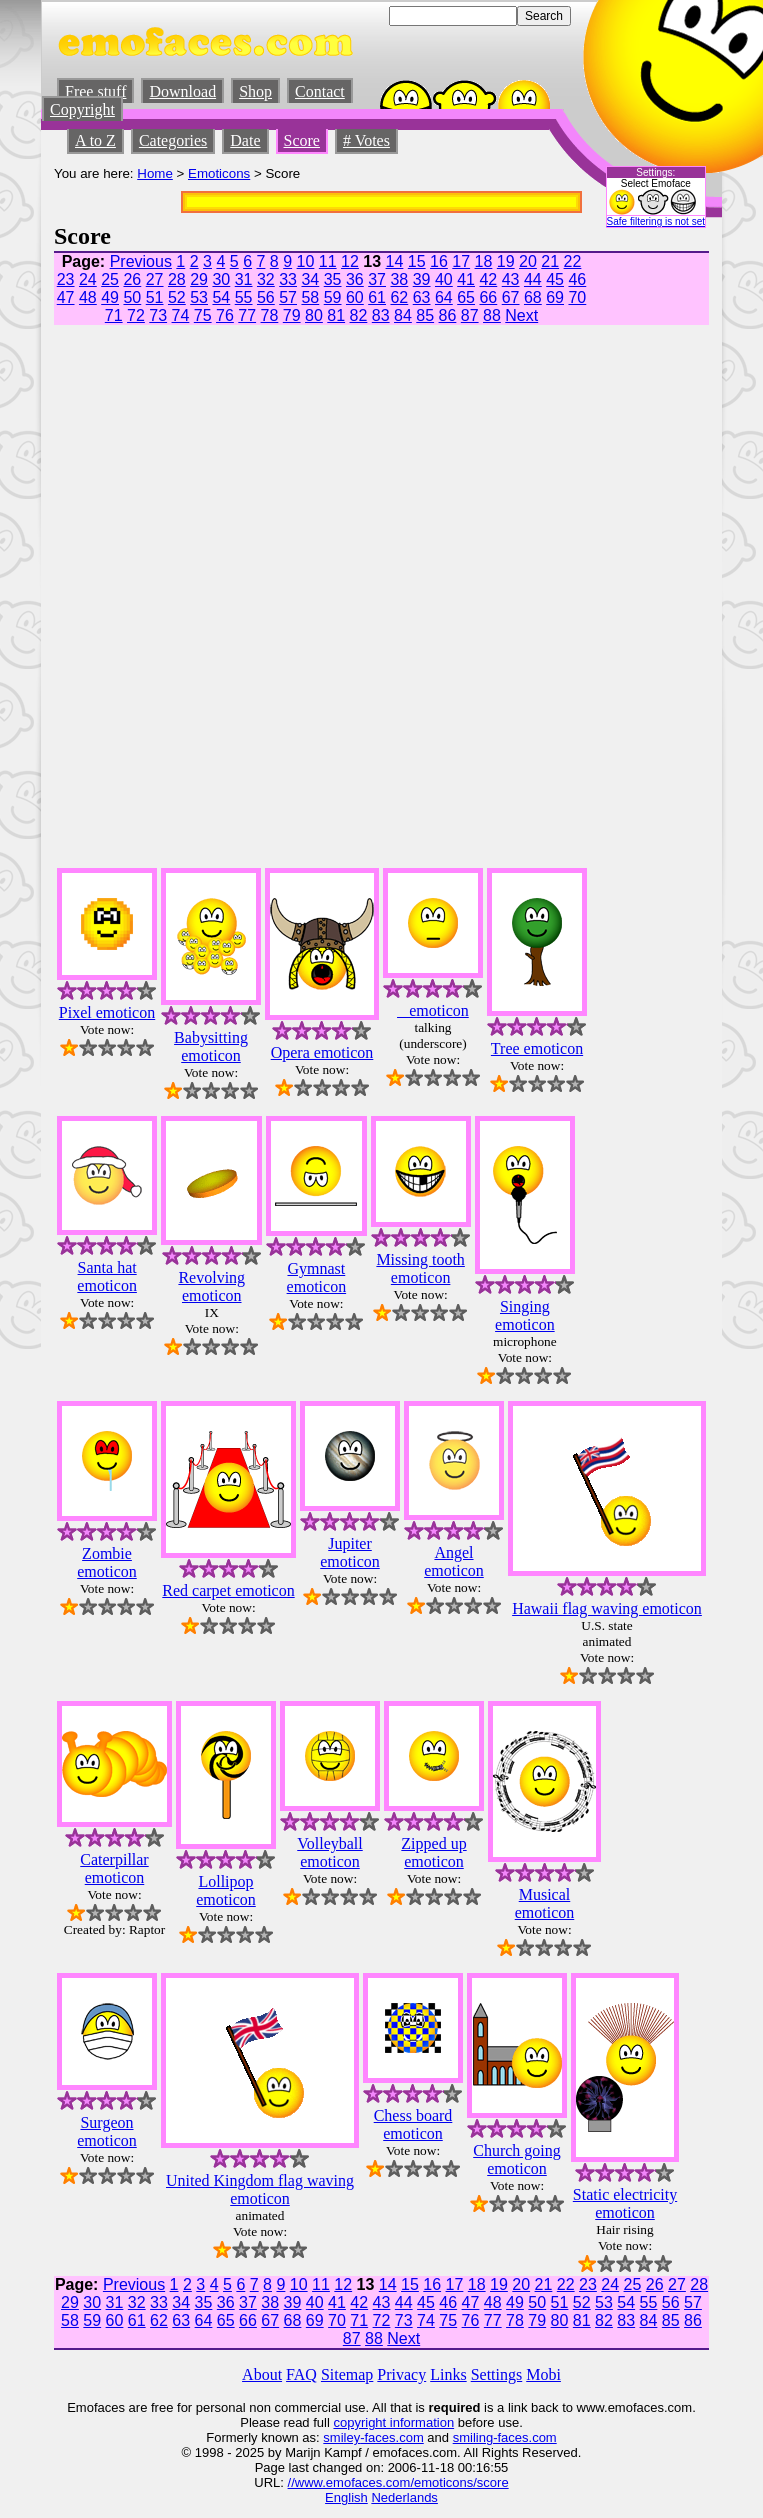 This screenshot has width=763, height=2518. What do you see at coordinates (656, 221) in the screenshot?
I see `Safe filtering is not set` at bounding box center [656, 221].